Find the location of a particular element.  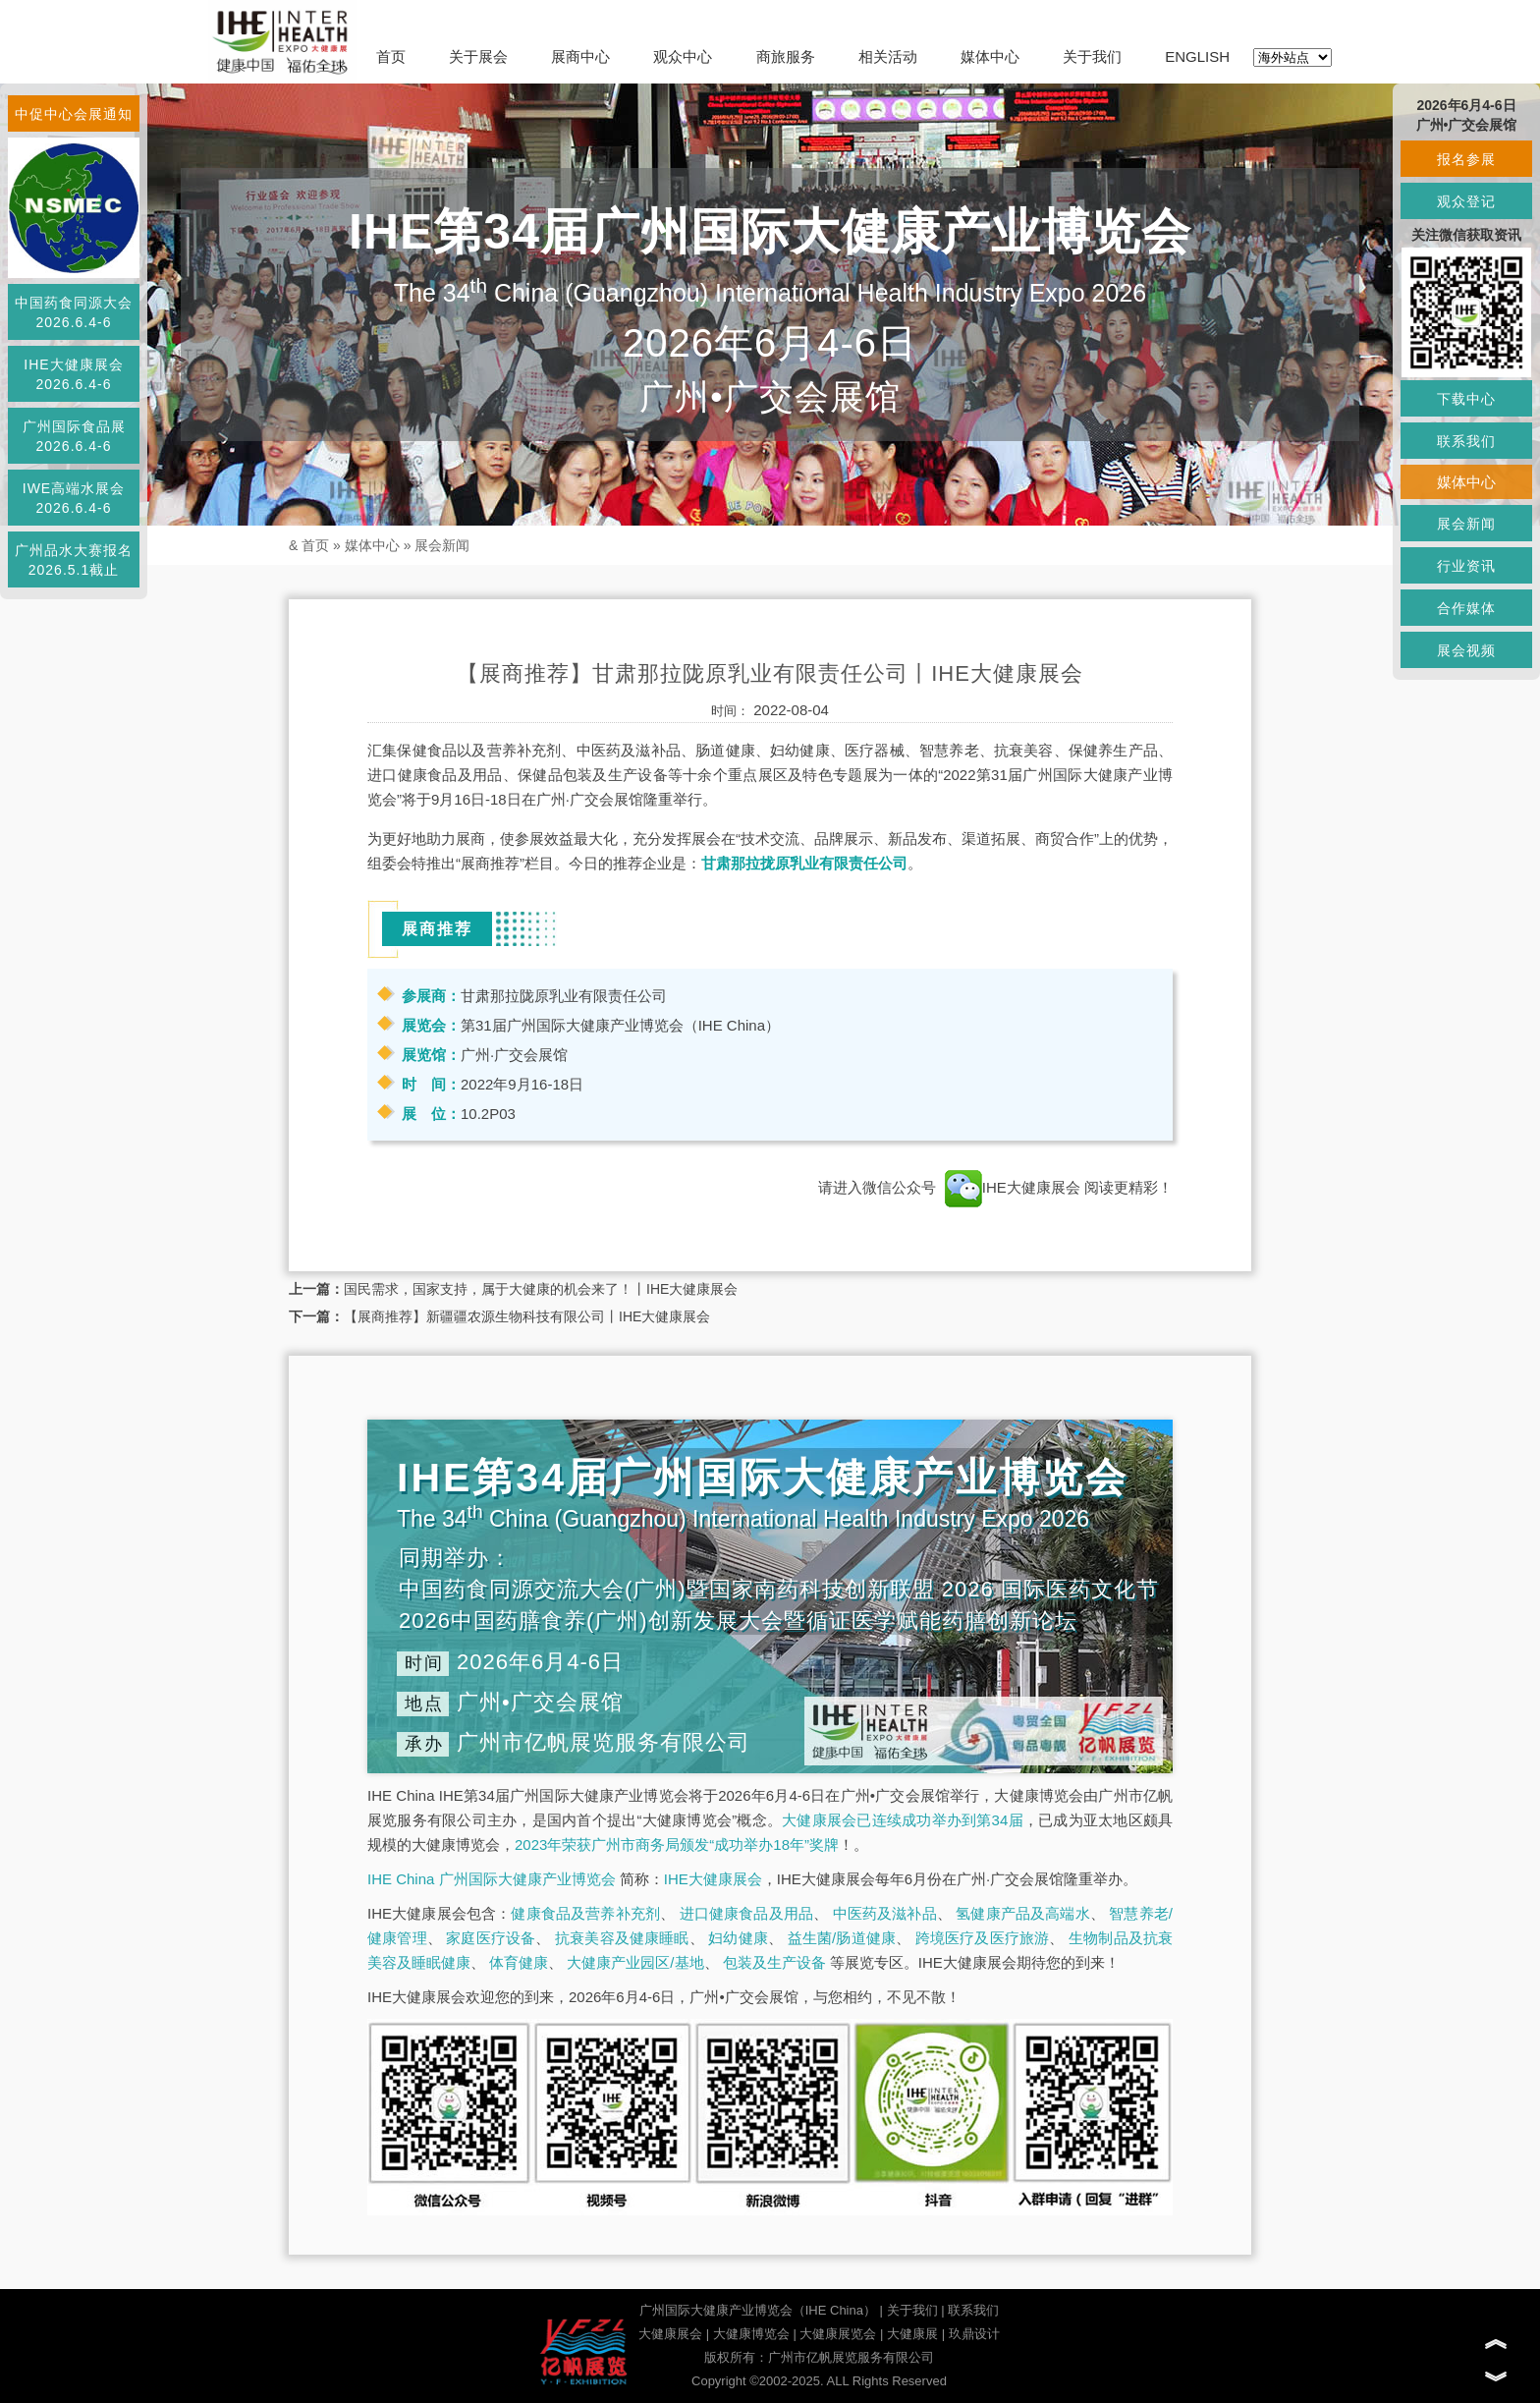

下载中心 is located at coordinates (1466, 399).